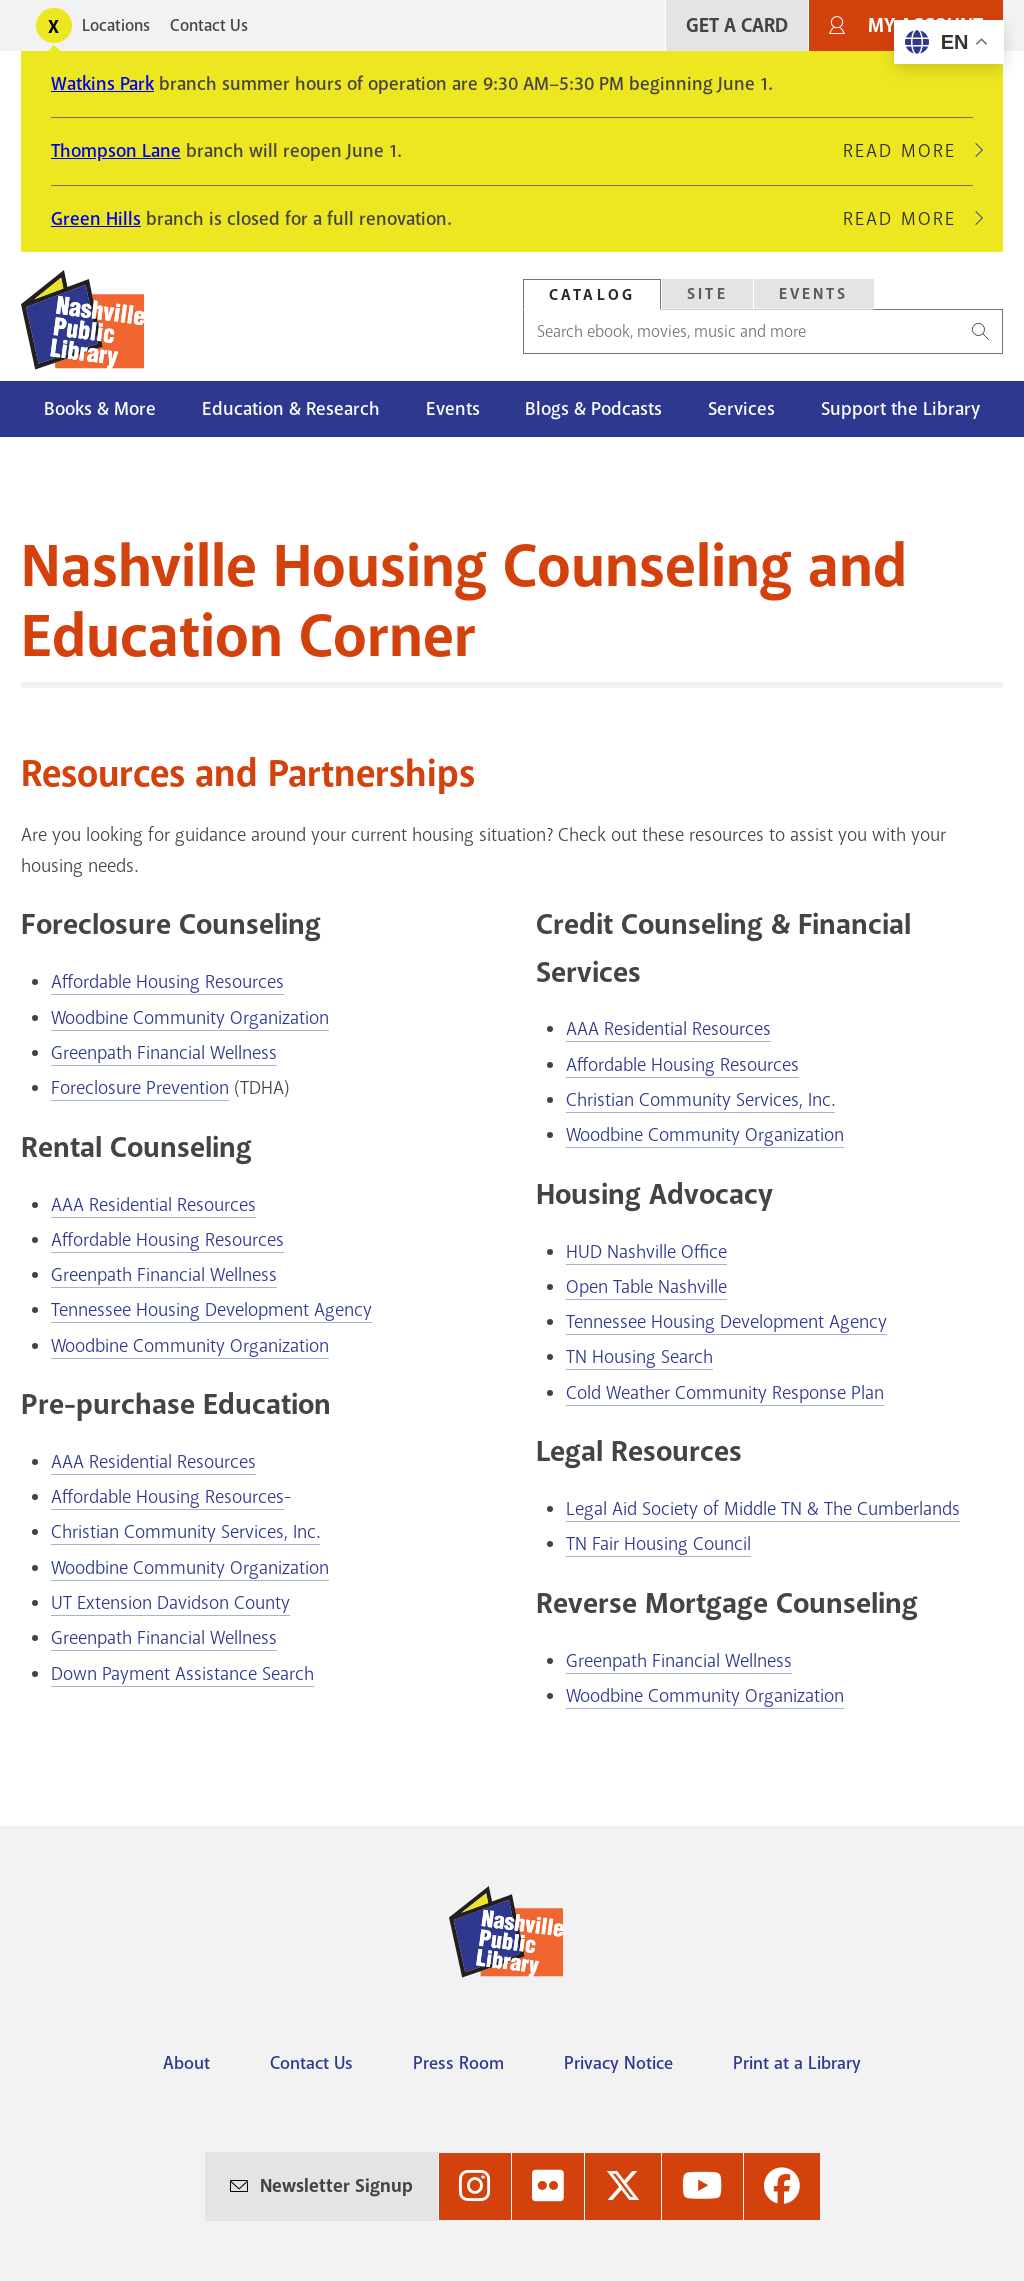  Describe the element at coordinates (797, 2063) in the screenshot. I see `Print at a Library` at that location.